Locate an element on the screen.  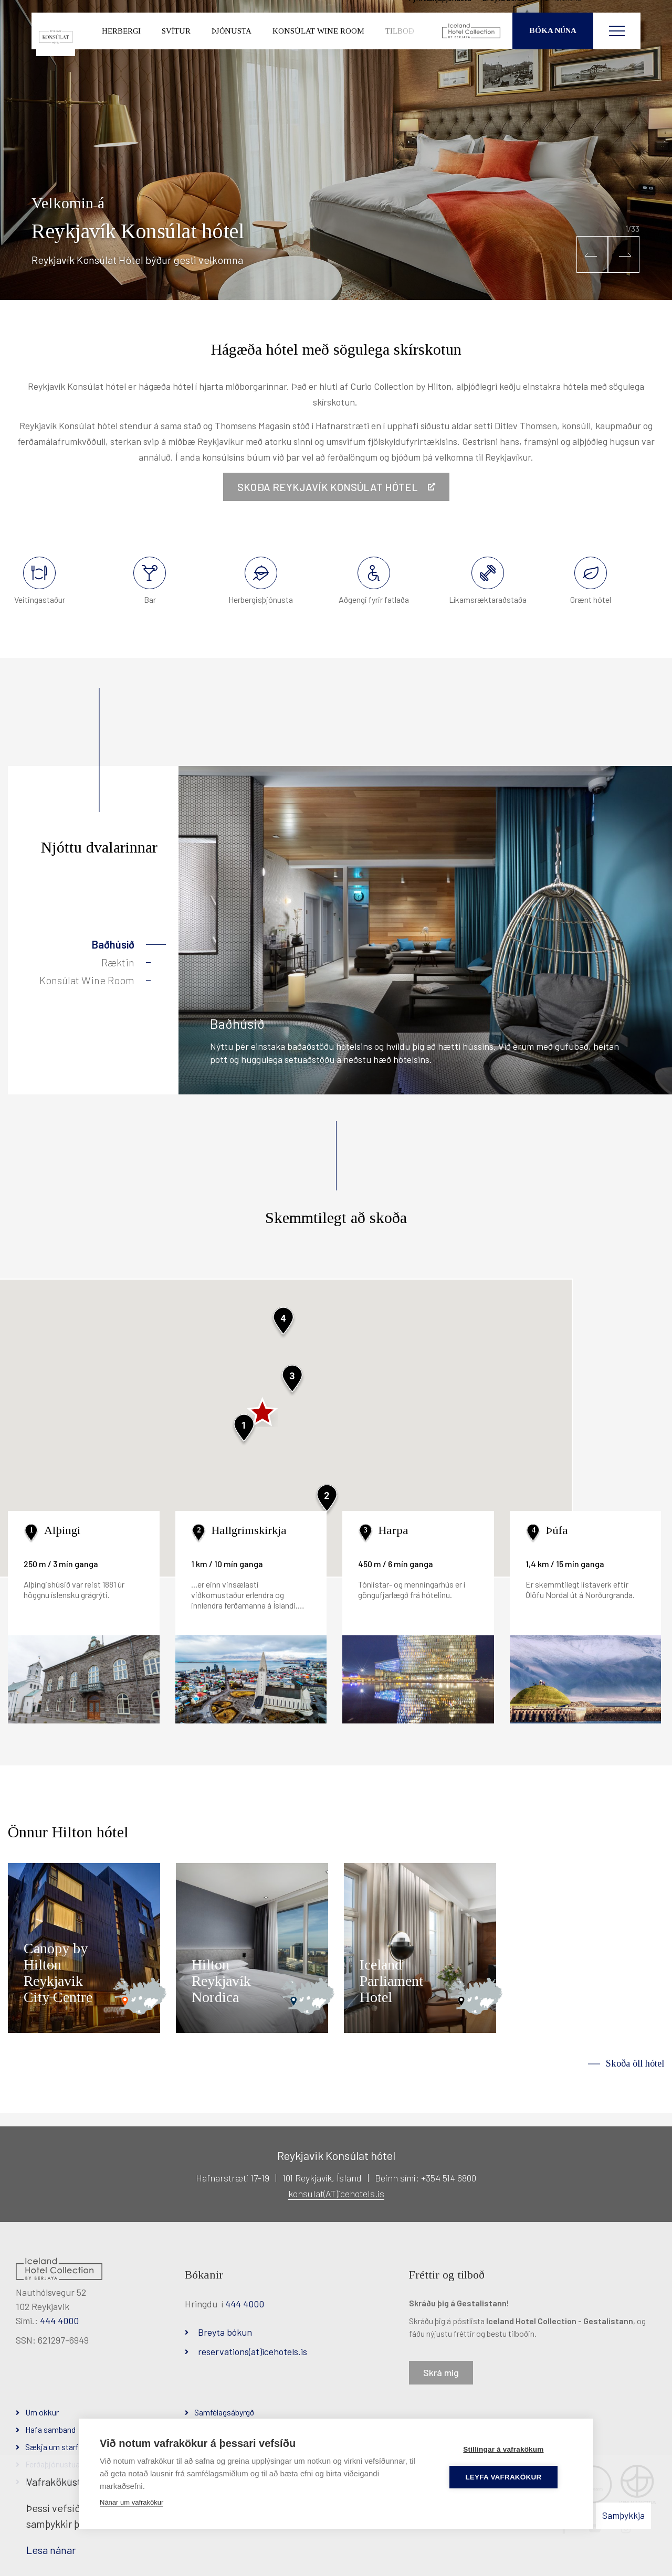
Nánar um vafrakökur is located at coordinates (131, 2502).